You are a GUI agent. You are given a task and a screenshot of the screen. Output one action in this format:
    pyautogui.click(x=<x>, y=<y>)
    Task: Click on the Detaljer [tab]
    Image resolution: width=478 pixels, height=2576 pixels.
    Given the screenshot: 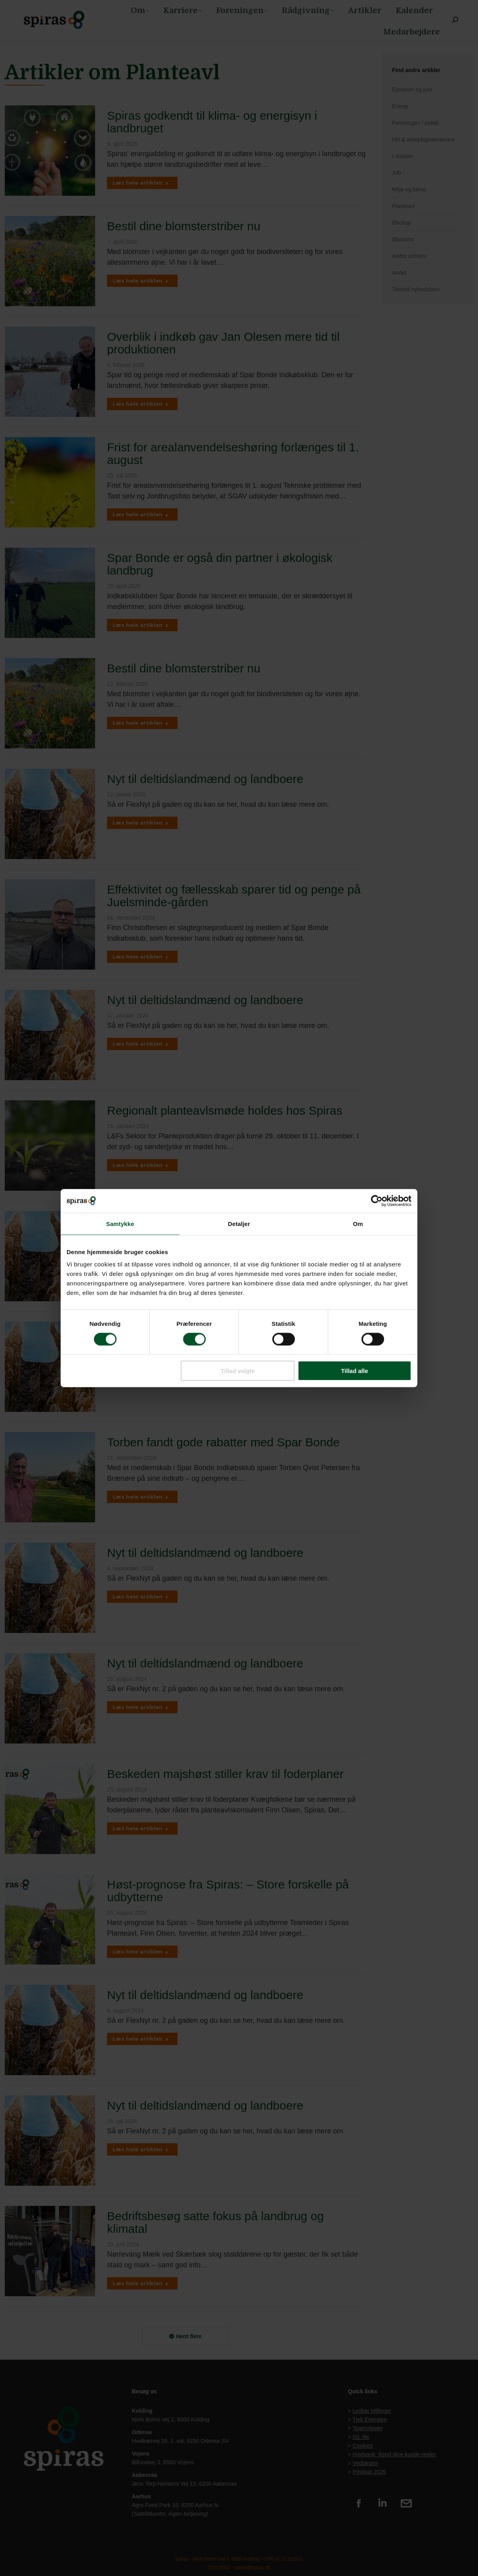 What is the action you would take?
    pyautogui.click(x=239, y=1223)
    